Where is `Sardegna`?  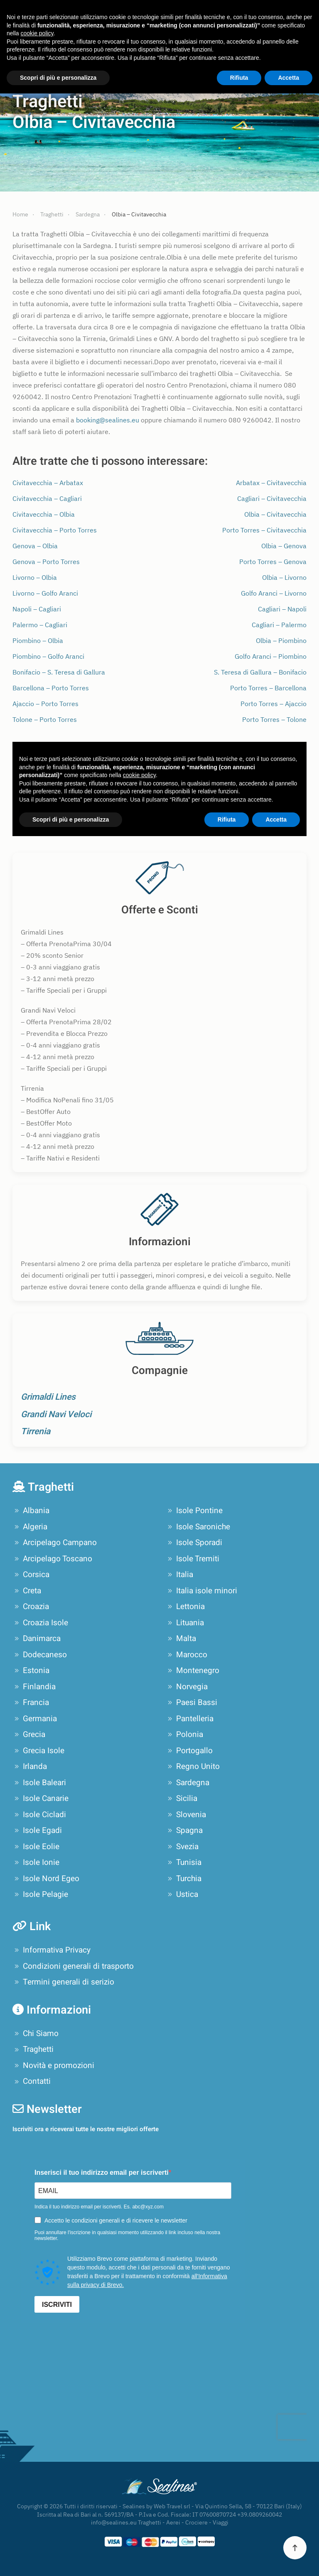 Sardegna is located at coordinates (187, 1782).